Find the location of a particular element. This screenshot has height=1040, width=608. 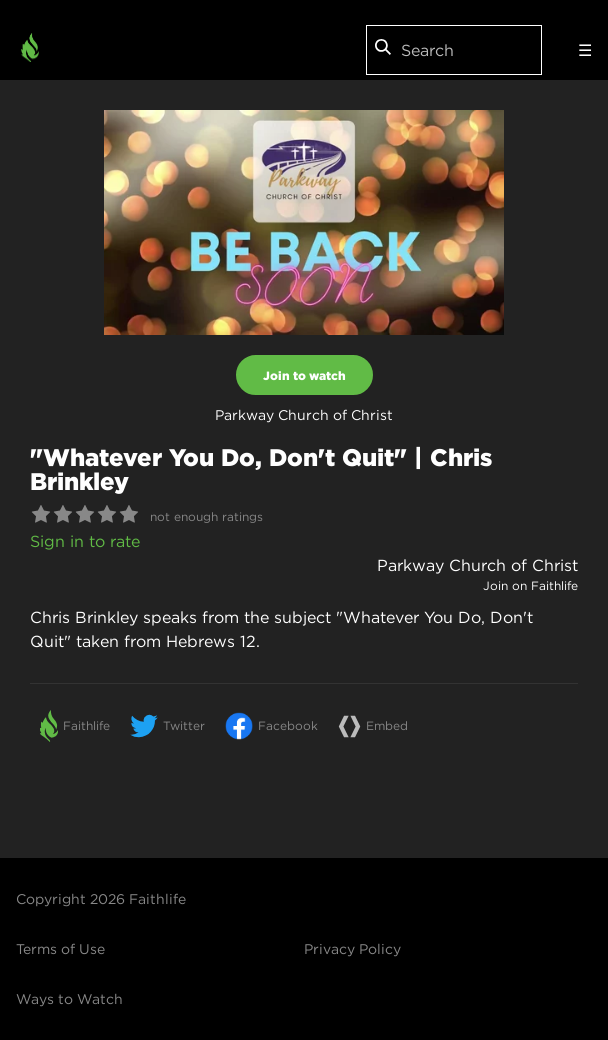

Privacy Policy is located at coordinates (352, 949).